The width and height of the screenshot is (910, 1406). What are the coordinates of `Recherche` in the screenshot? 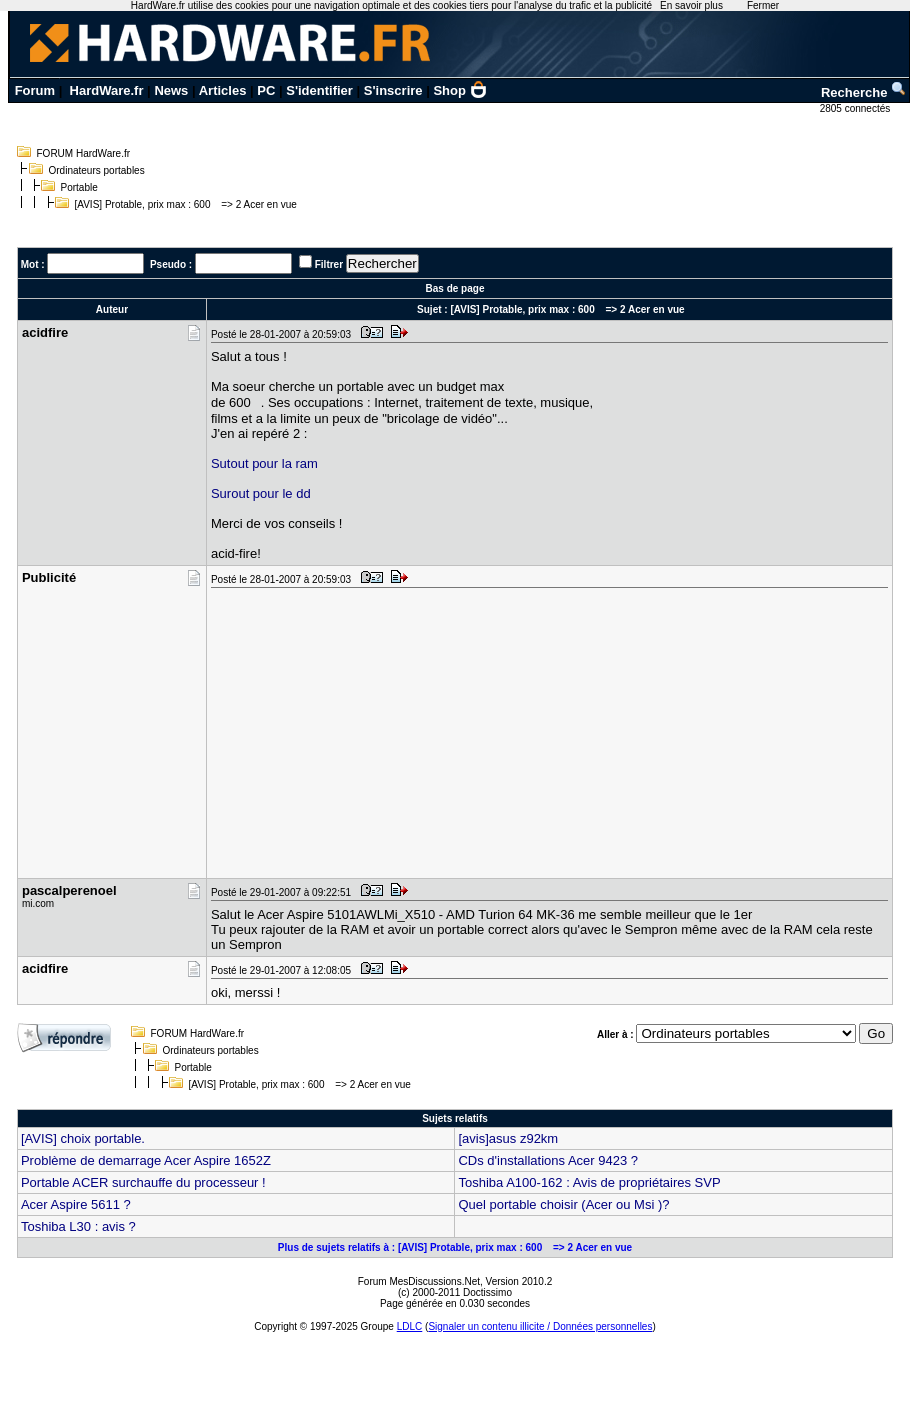 It's located at (864, 92).